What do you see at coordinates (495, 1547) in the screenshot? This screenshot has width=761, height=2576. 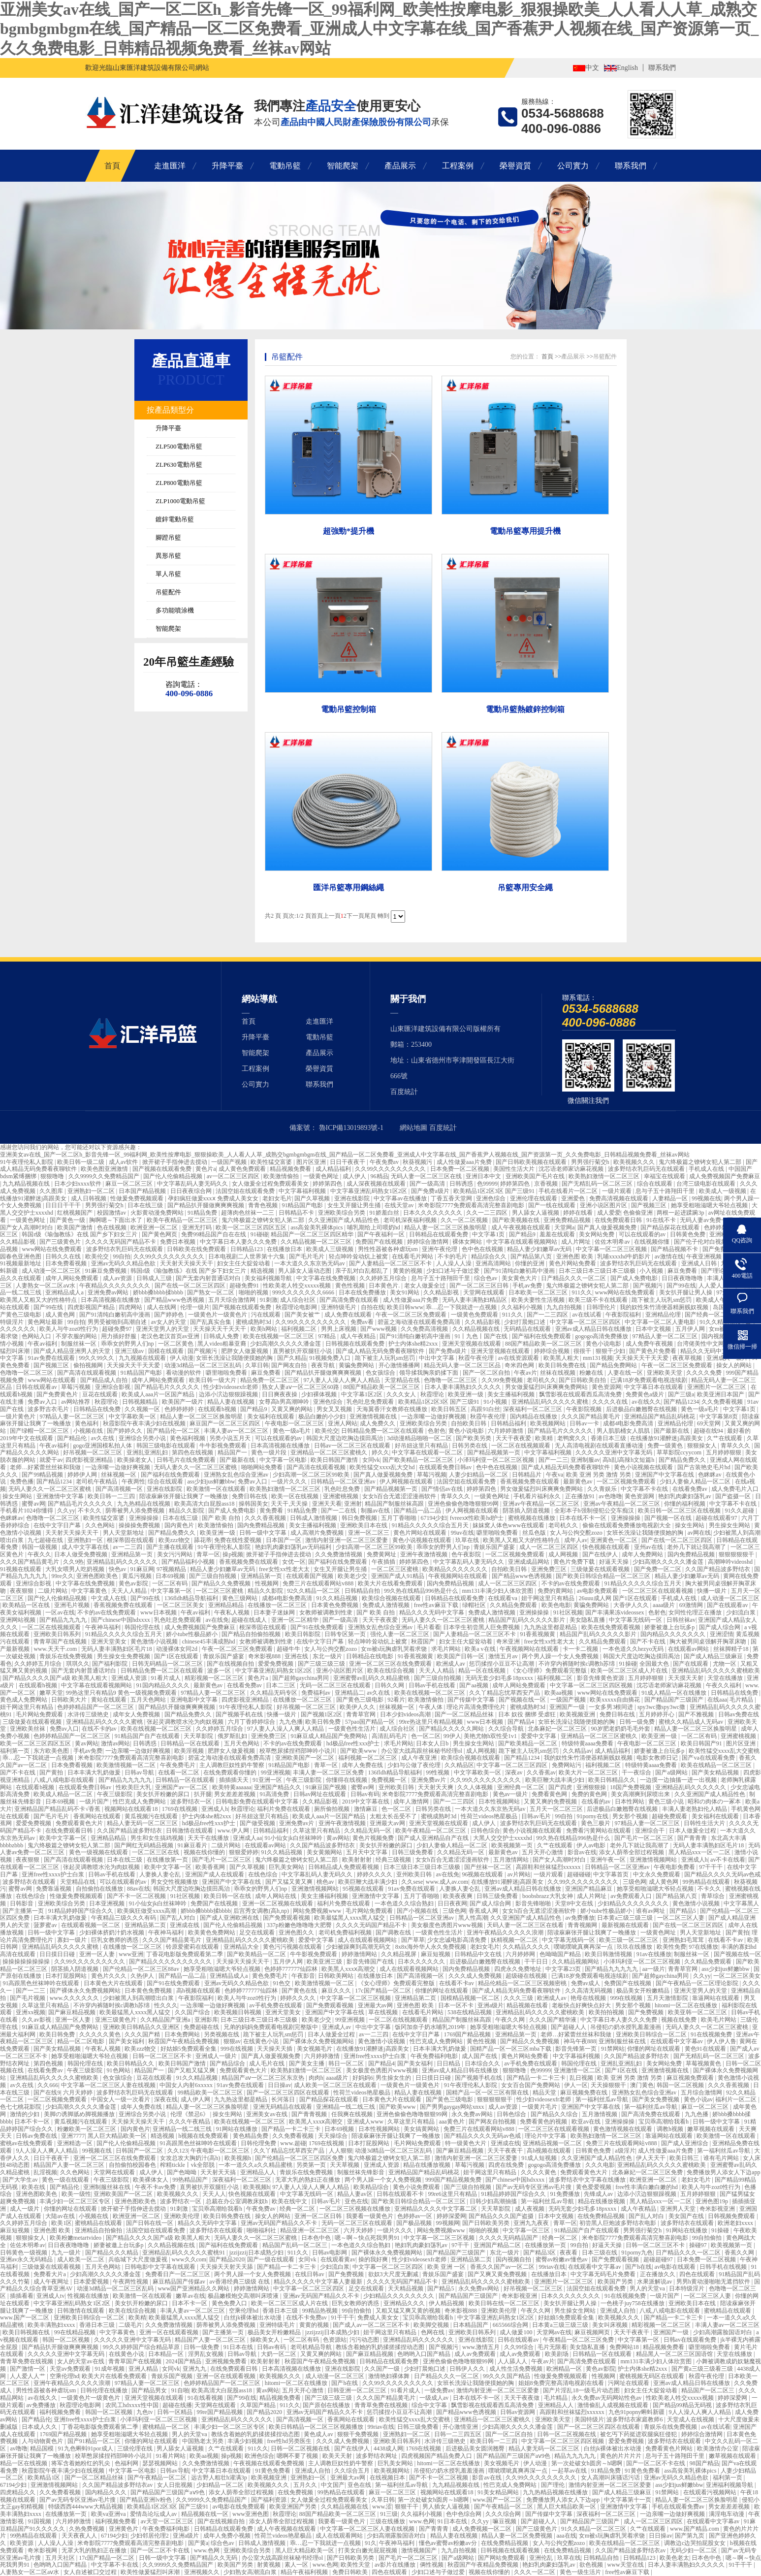 I see `青娱乐国产盛宴` at bounding box center [495, 1547].